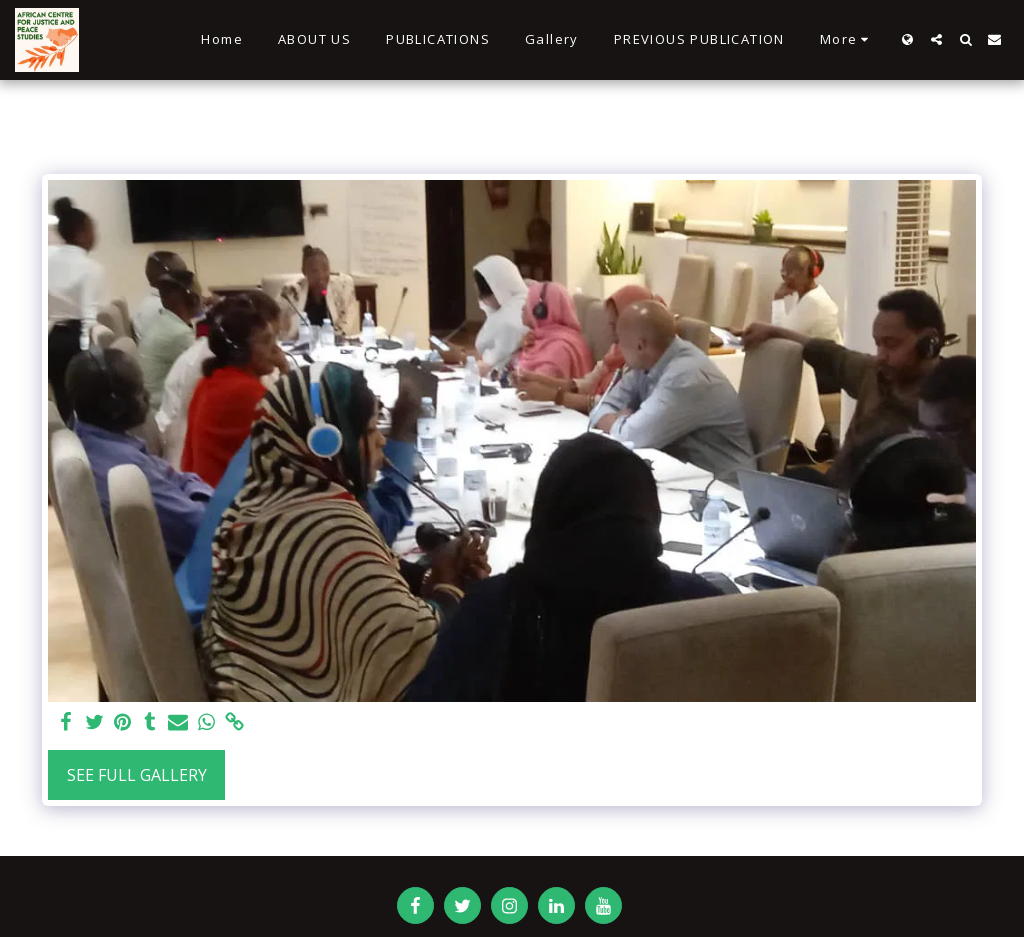  What do you see at coordinates (936, 39) in the screenshot?
I see `[button]` at bounding box center [936, 39].